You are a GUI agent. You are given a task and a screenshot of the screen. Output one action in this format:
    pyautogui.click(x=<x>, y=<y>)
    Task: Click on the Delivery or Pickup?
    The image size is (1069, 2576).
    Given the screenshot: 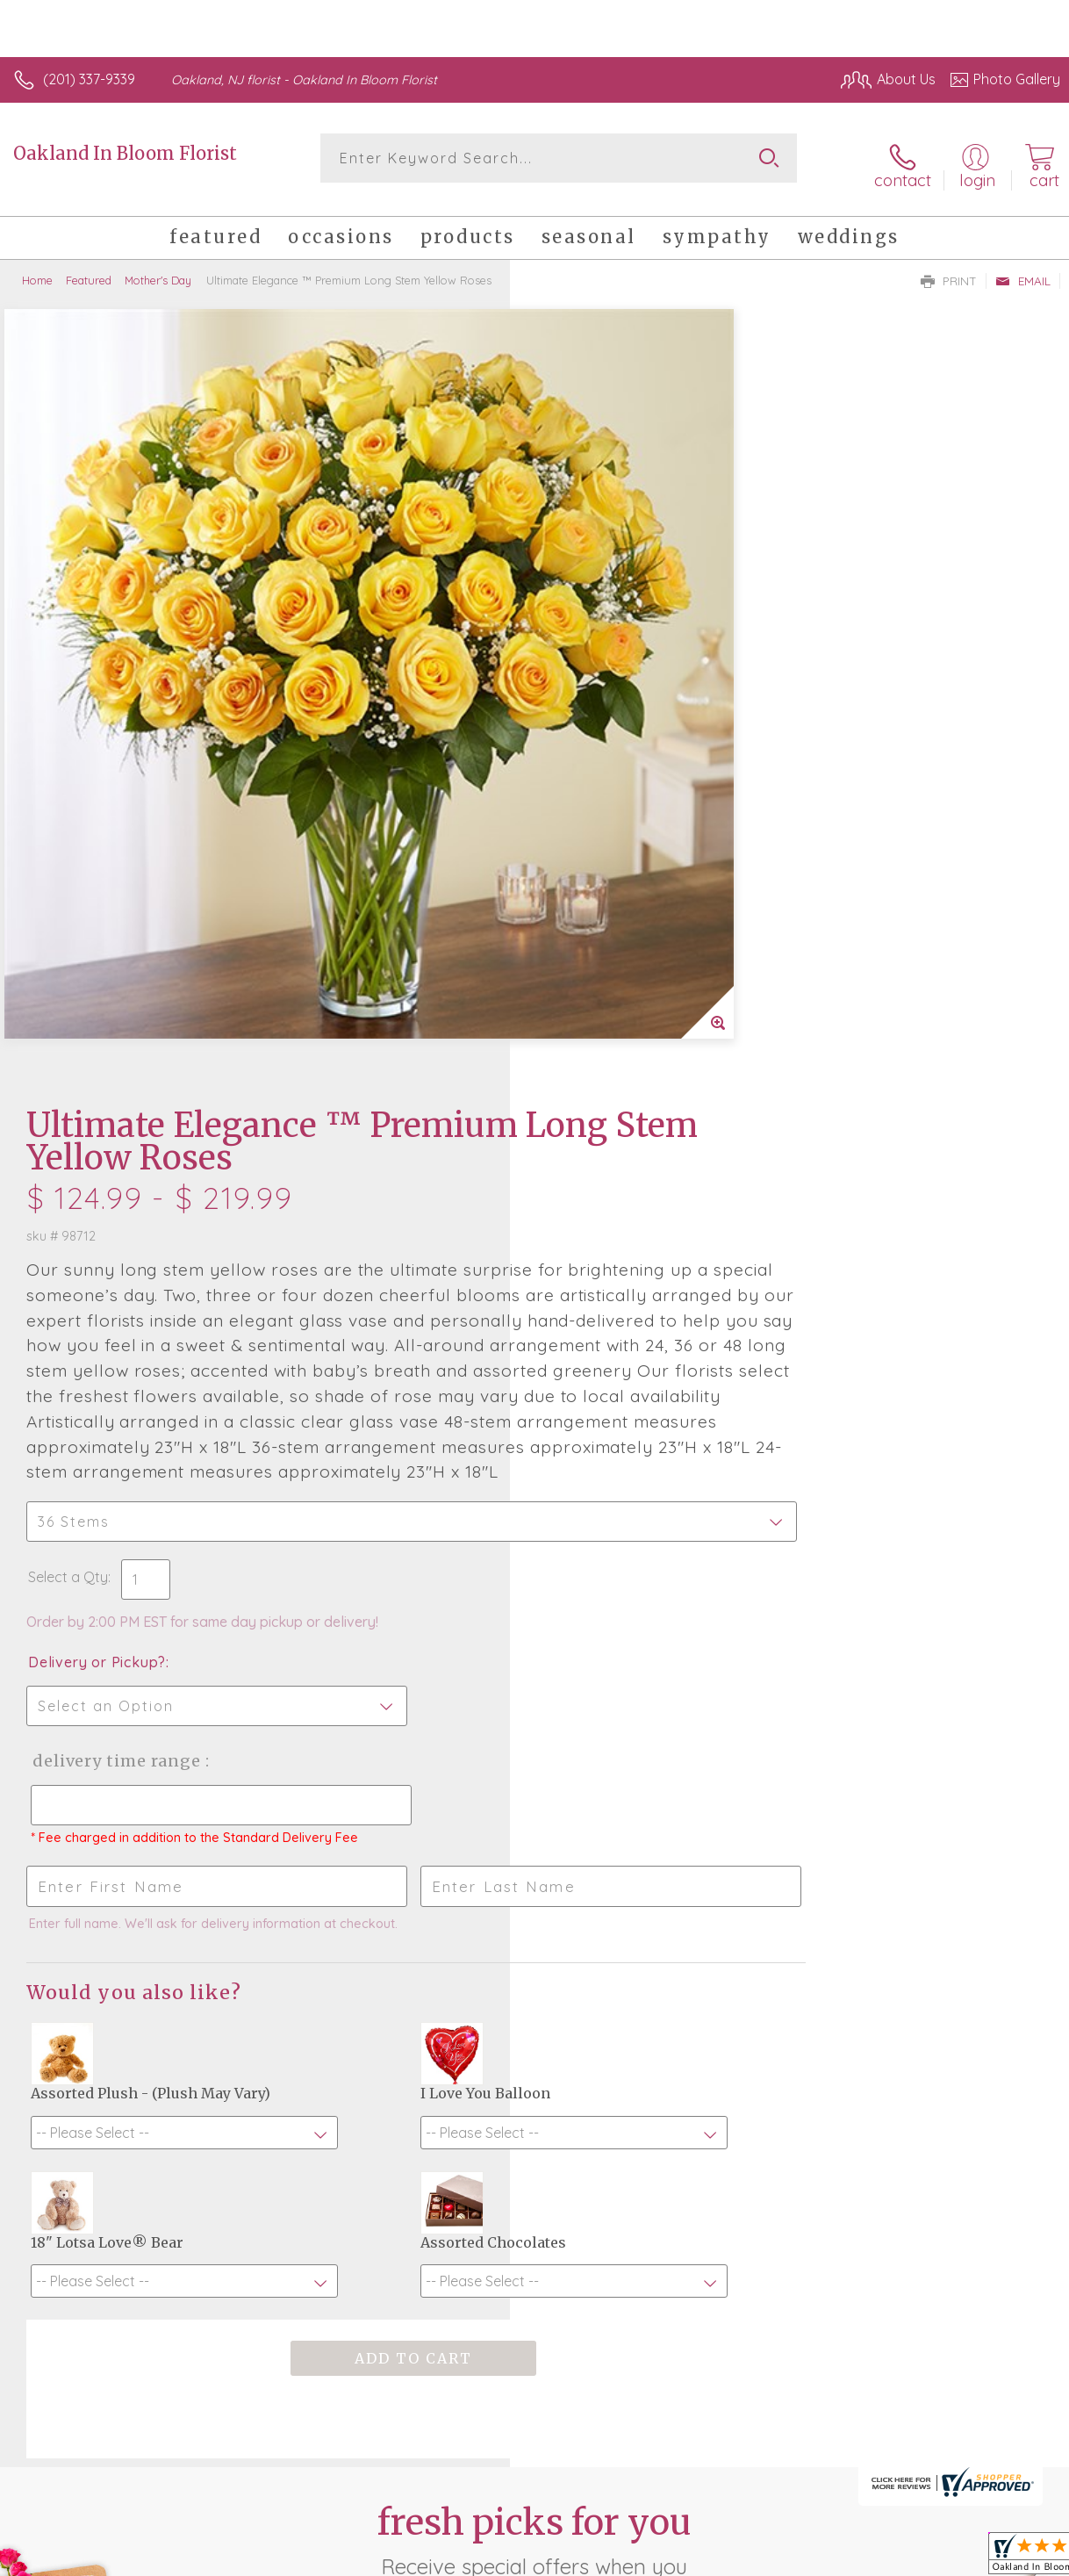 What is the action you would take?
    pyautogui.click(x=607, y=952)
    